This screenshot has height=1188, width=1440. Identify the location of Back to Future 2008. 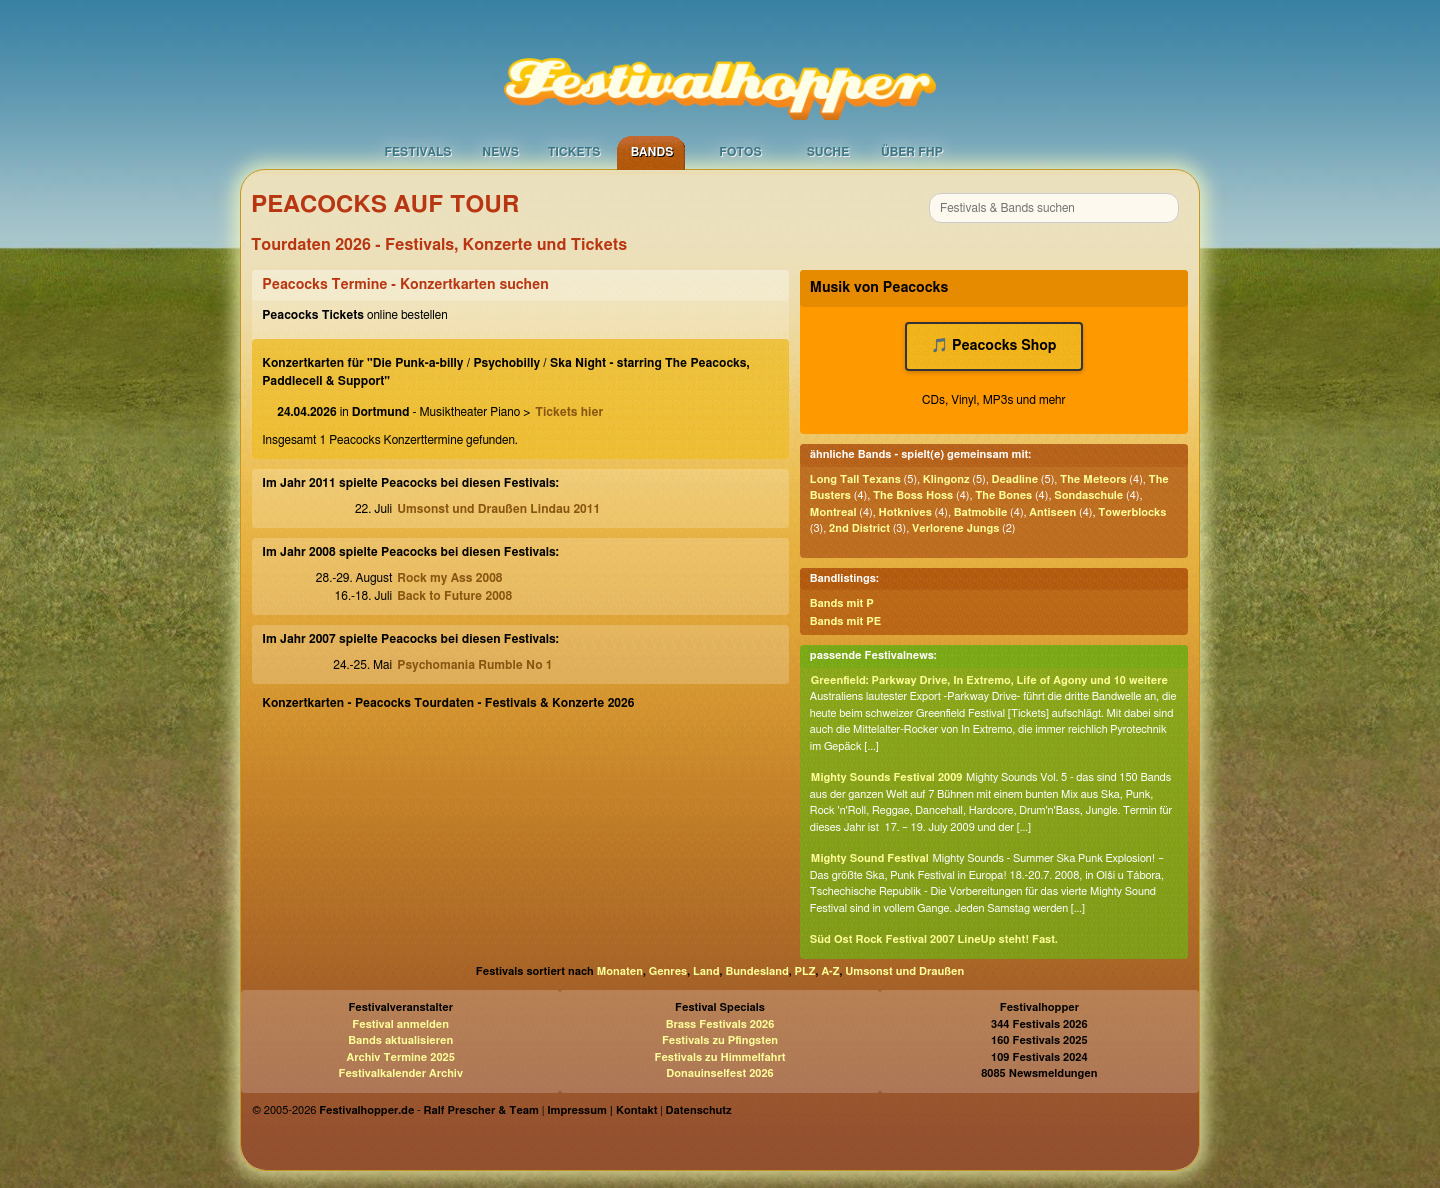
(454, 596).